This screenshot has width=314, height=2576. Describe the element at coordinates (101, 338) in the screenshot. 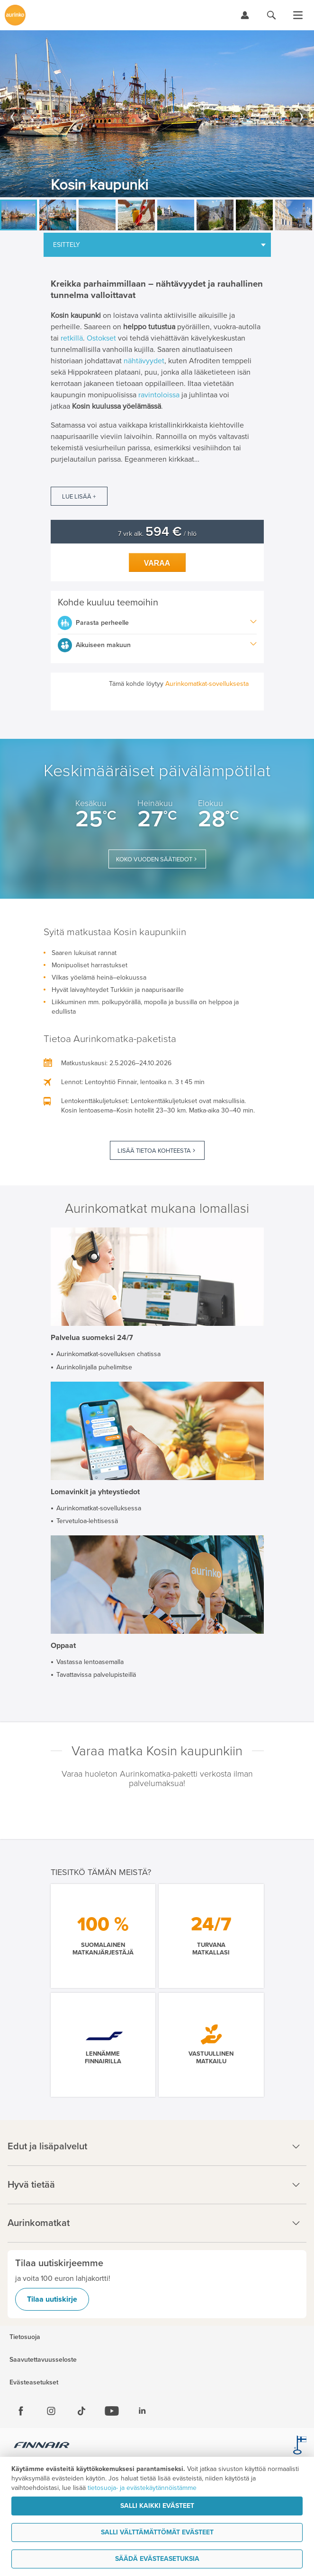

I see `Ostokset` at that location.